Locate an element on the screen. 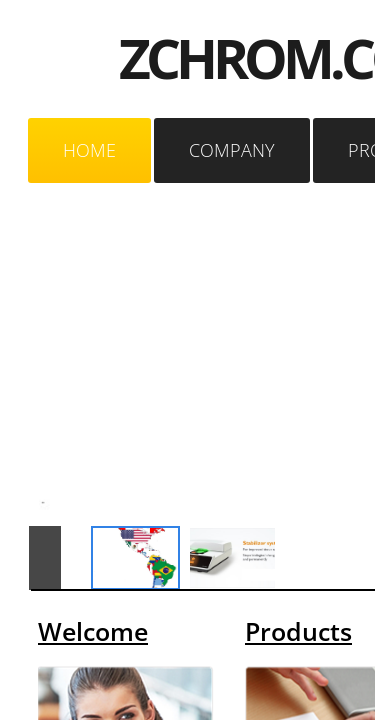  Welcome is located at coordinates (93, 631).